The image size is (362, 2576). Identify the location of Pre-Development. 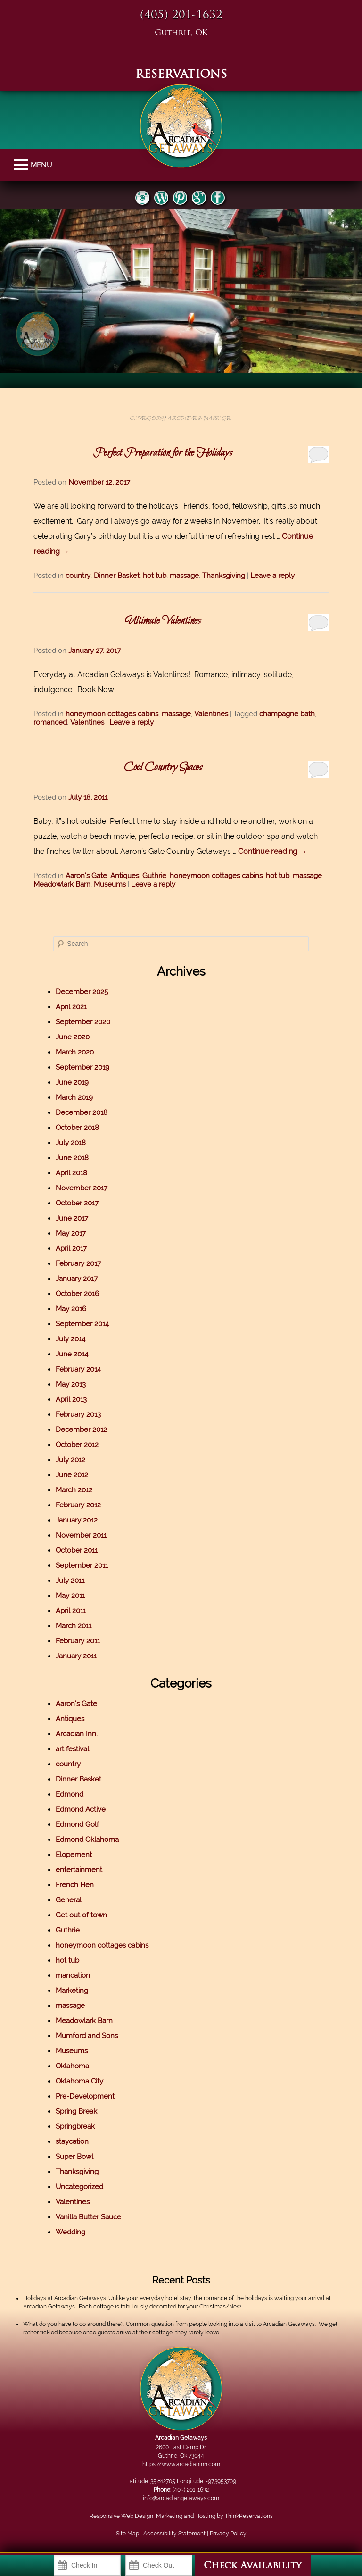
(85, 2096).